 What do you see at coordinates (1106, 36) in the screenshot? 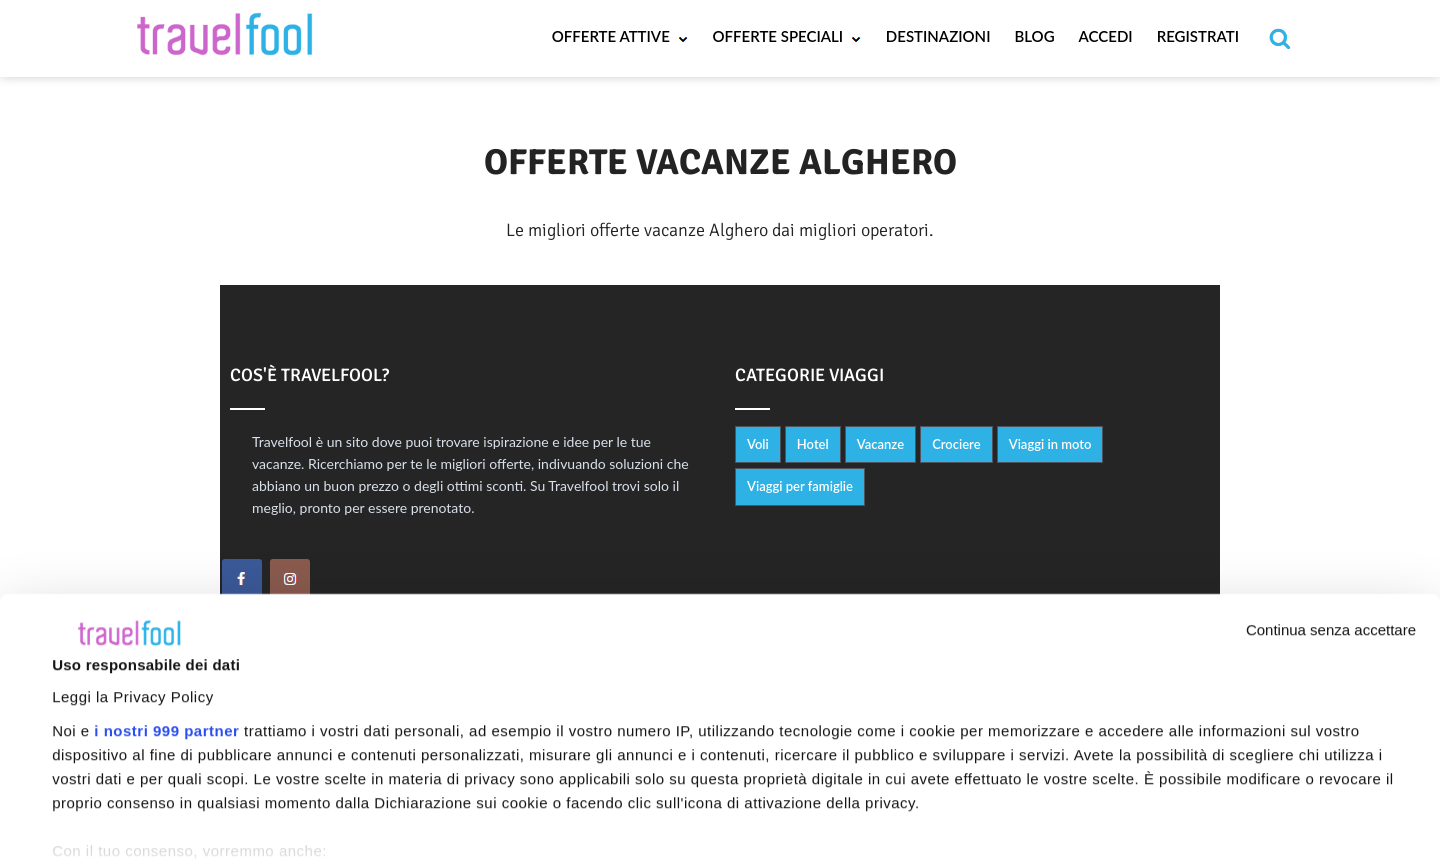
I see `Accedi` at bounding box center [1106, 36].